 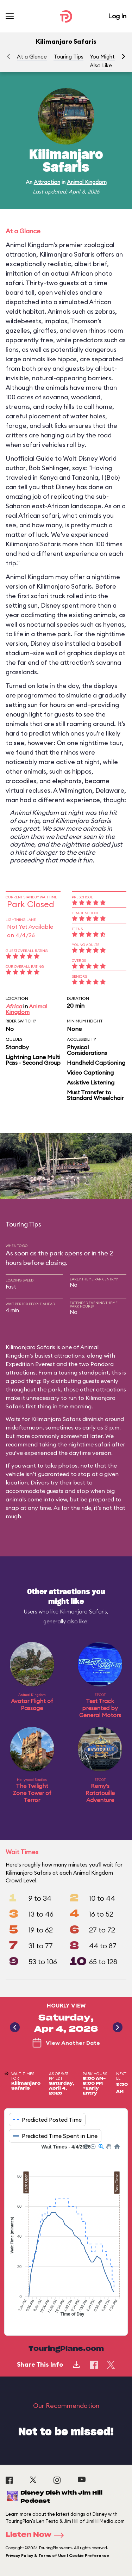 What do you see at coordinates (14, 1006) in the screenshot?
I see `Africa` at bounding box center [14, 1006].